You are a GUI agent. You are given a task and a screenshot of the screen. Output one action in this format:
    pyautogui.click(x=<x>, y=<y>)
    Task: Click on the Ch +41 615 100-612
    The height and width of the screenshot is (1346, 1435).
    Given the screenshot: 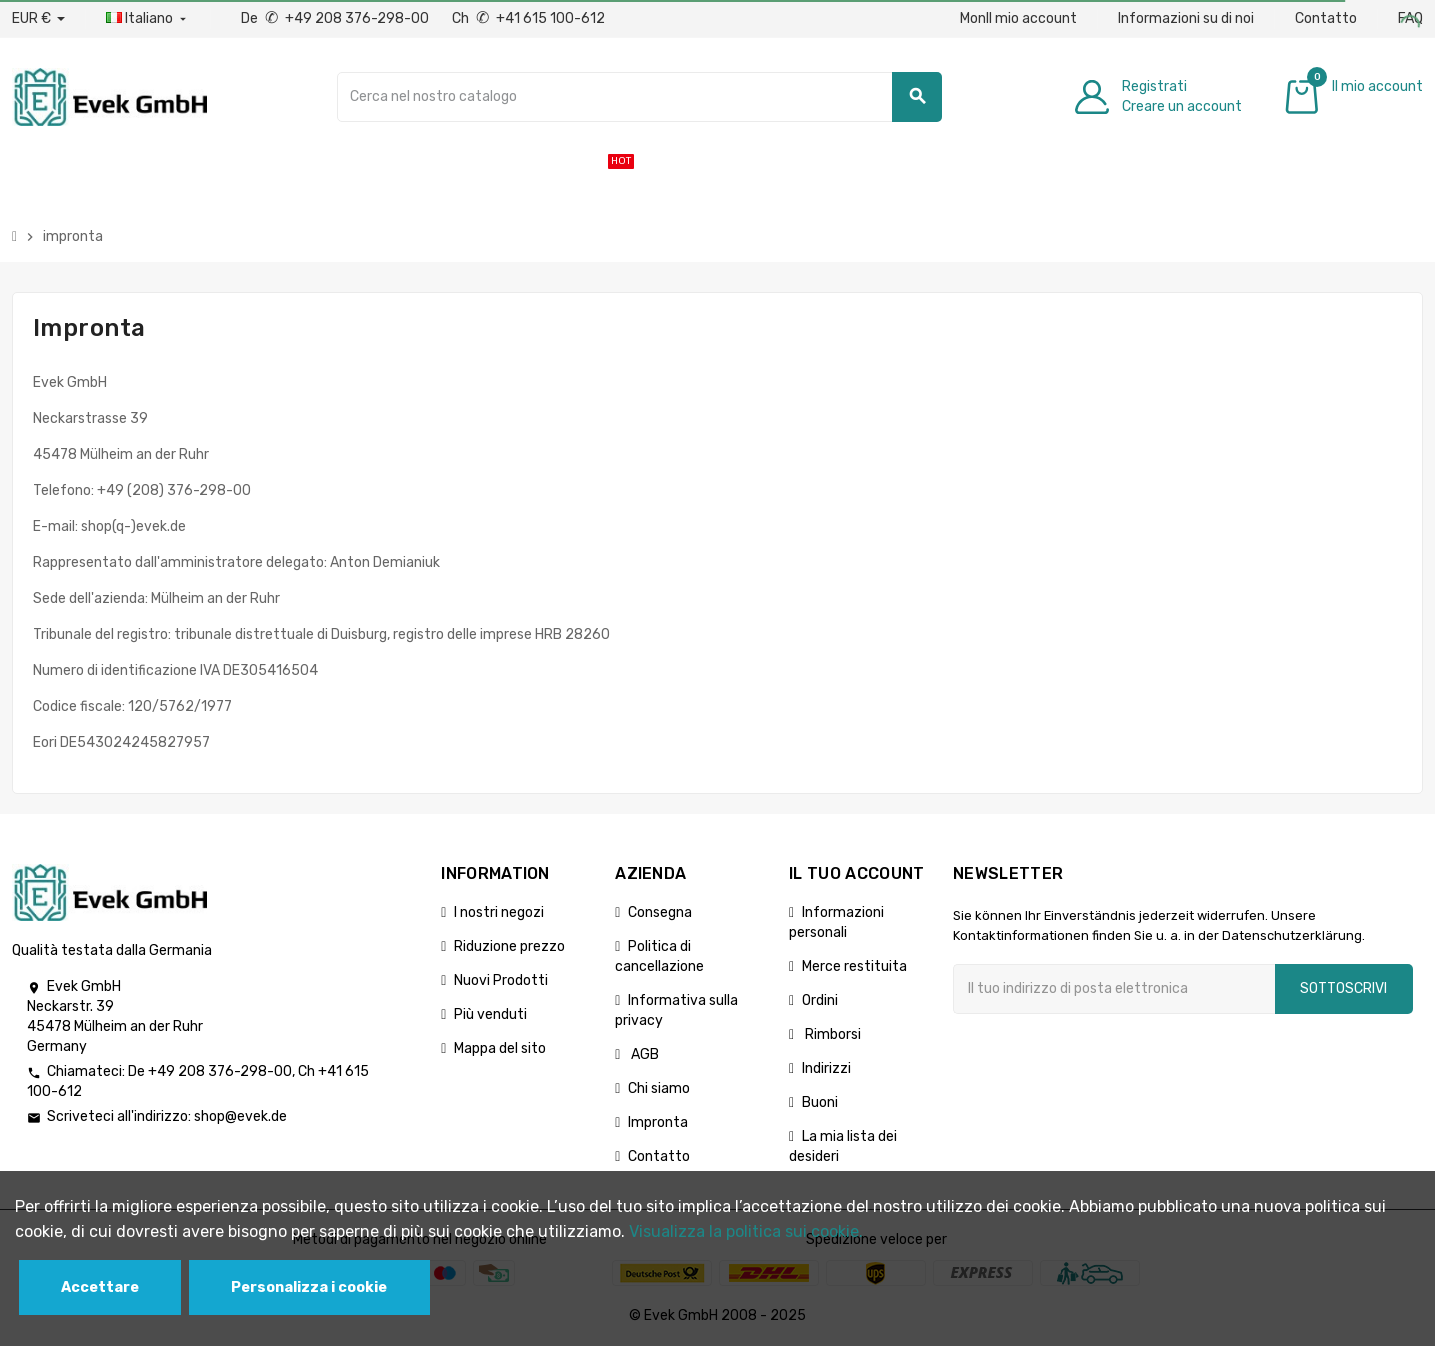 What is the action you would take?
    pyautogui.click(x=528, y=18)
    